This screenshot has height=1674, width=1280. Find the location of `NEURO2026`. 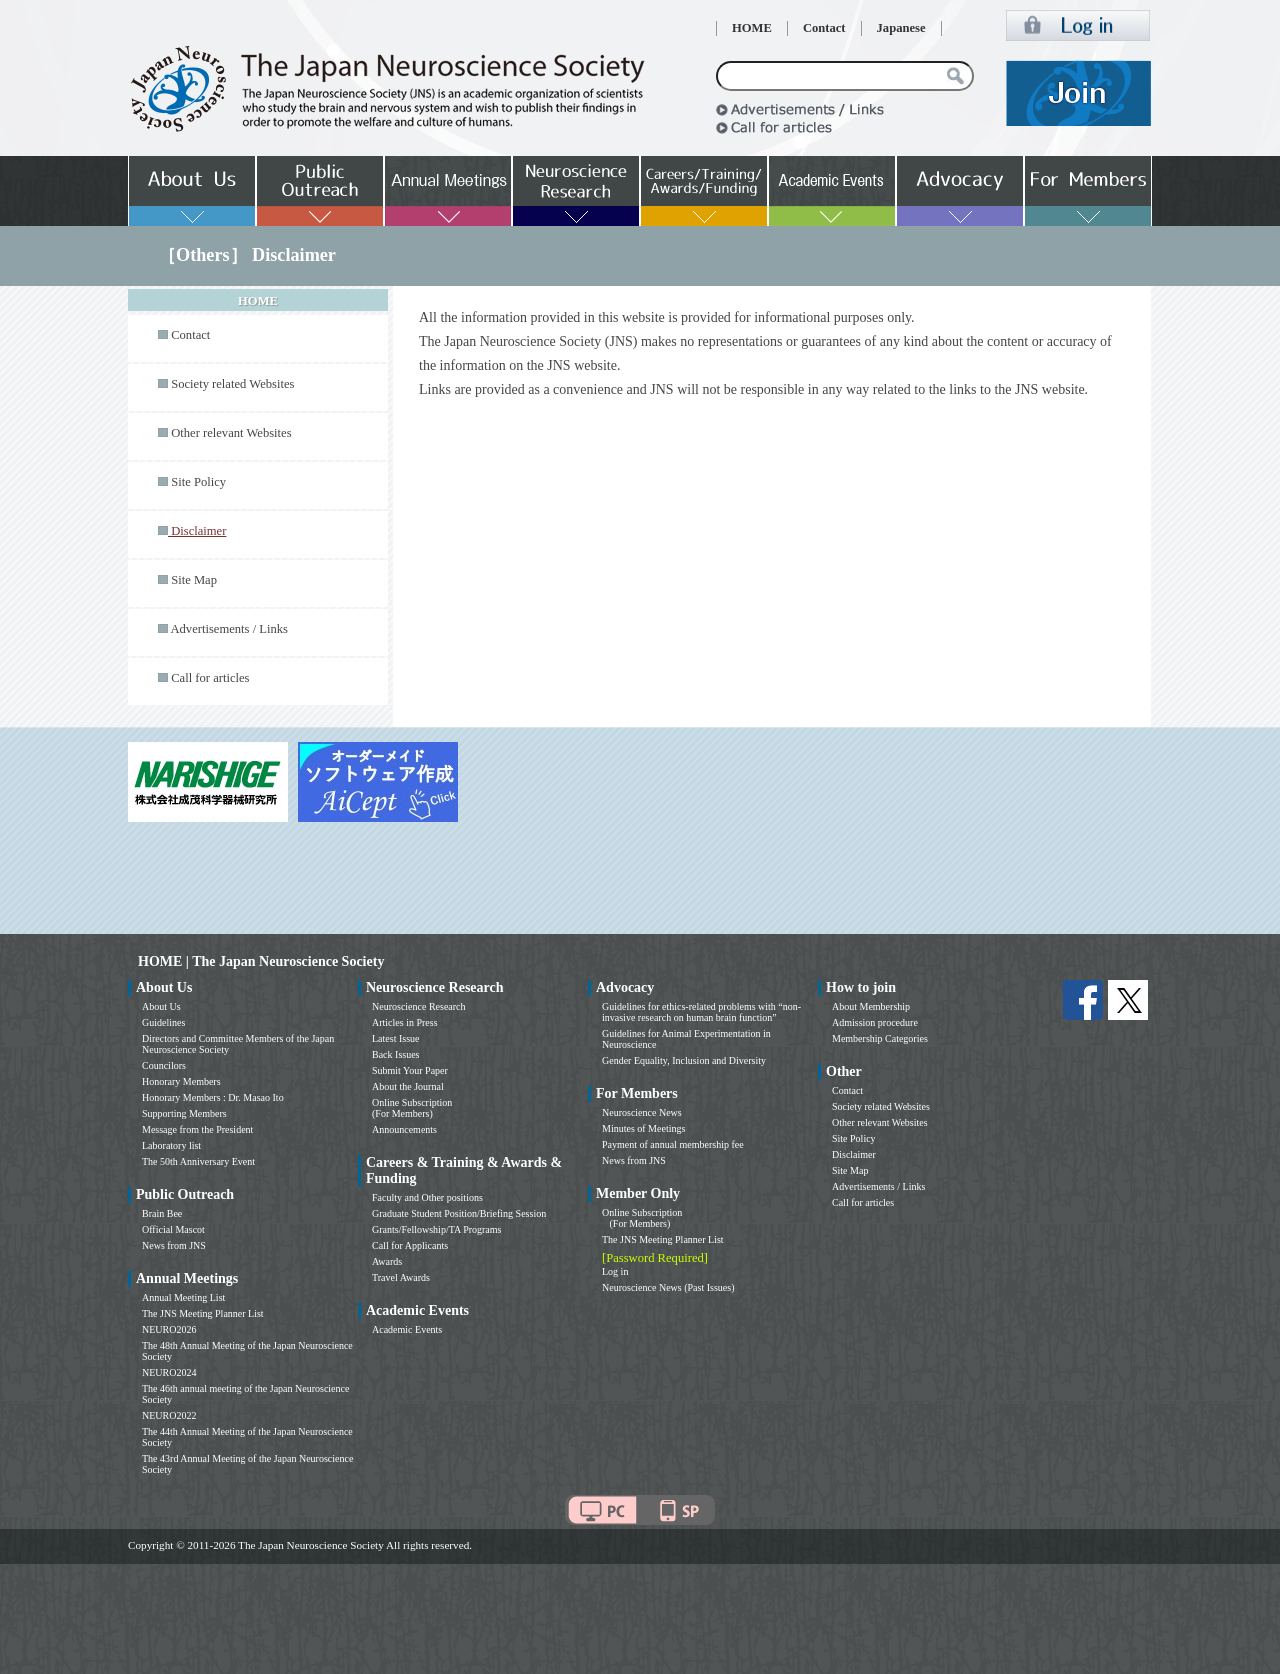

NEURO2026 is located at coordinates (169, 1329).